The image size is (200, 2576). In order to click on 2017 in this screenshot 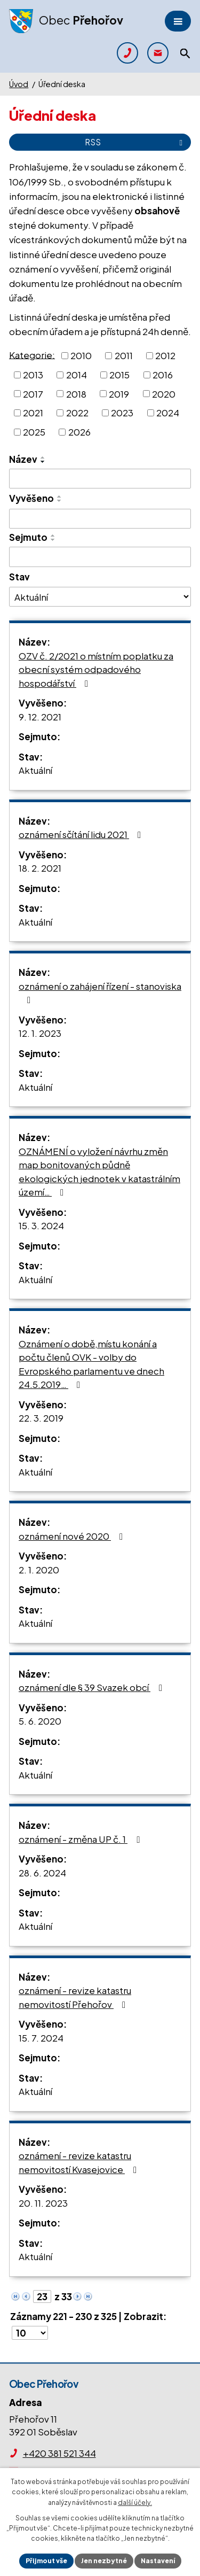, I will do `click(33, 393)`.